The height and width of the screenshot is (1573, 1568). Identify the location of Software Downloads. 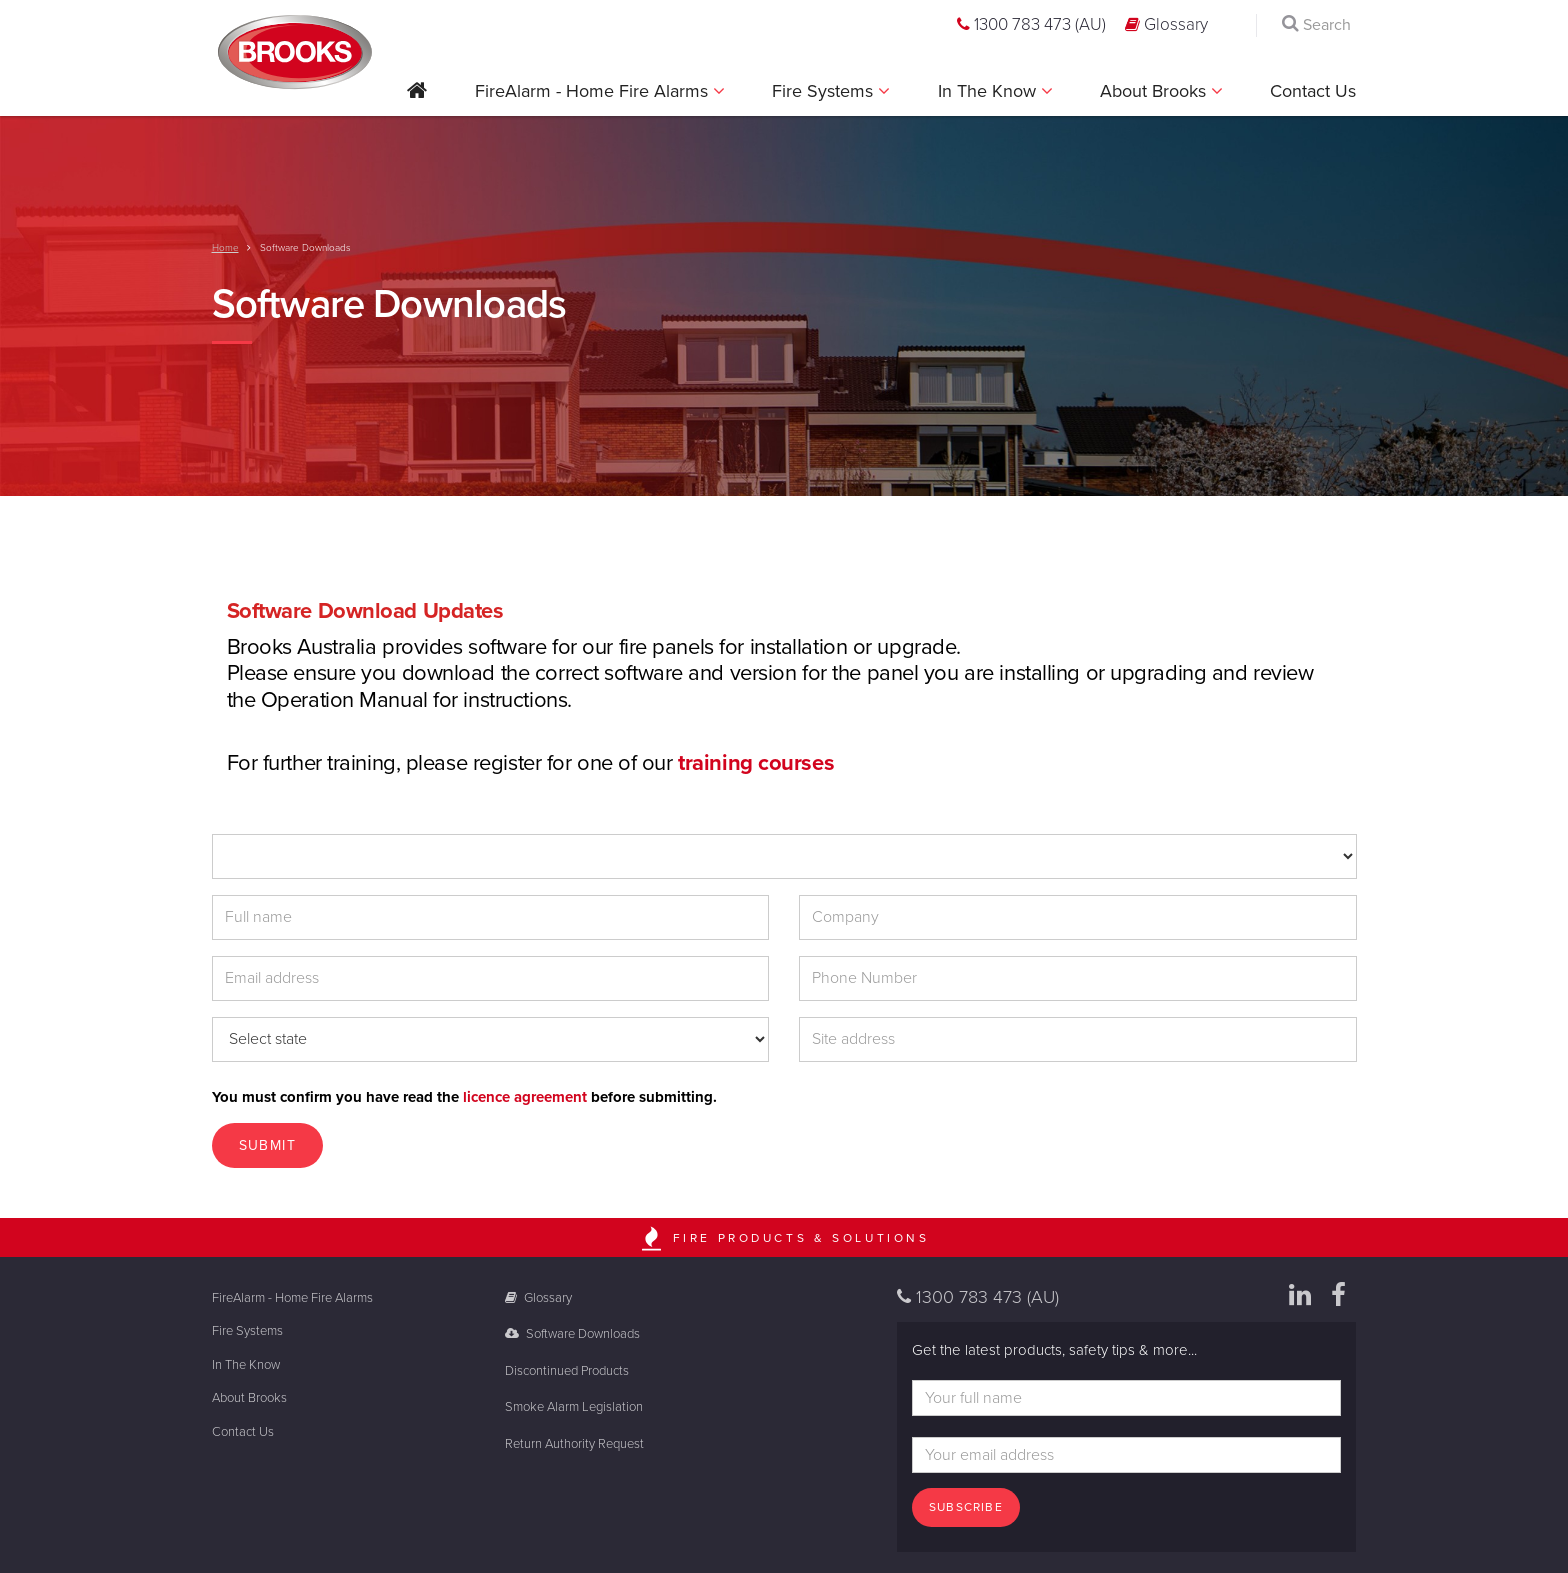
(572, 1334).